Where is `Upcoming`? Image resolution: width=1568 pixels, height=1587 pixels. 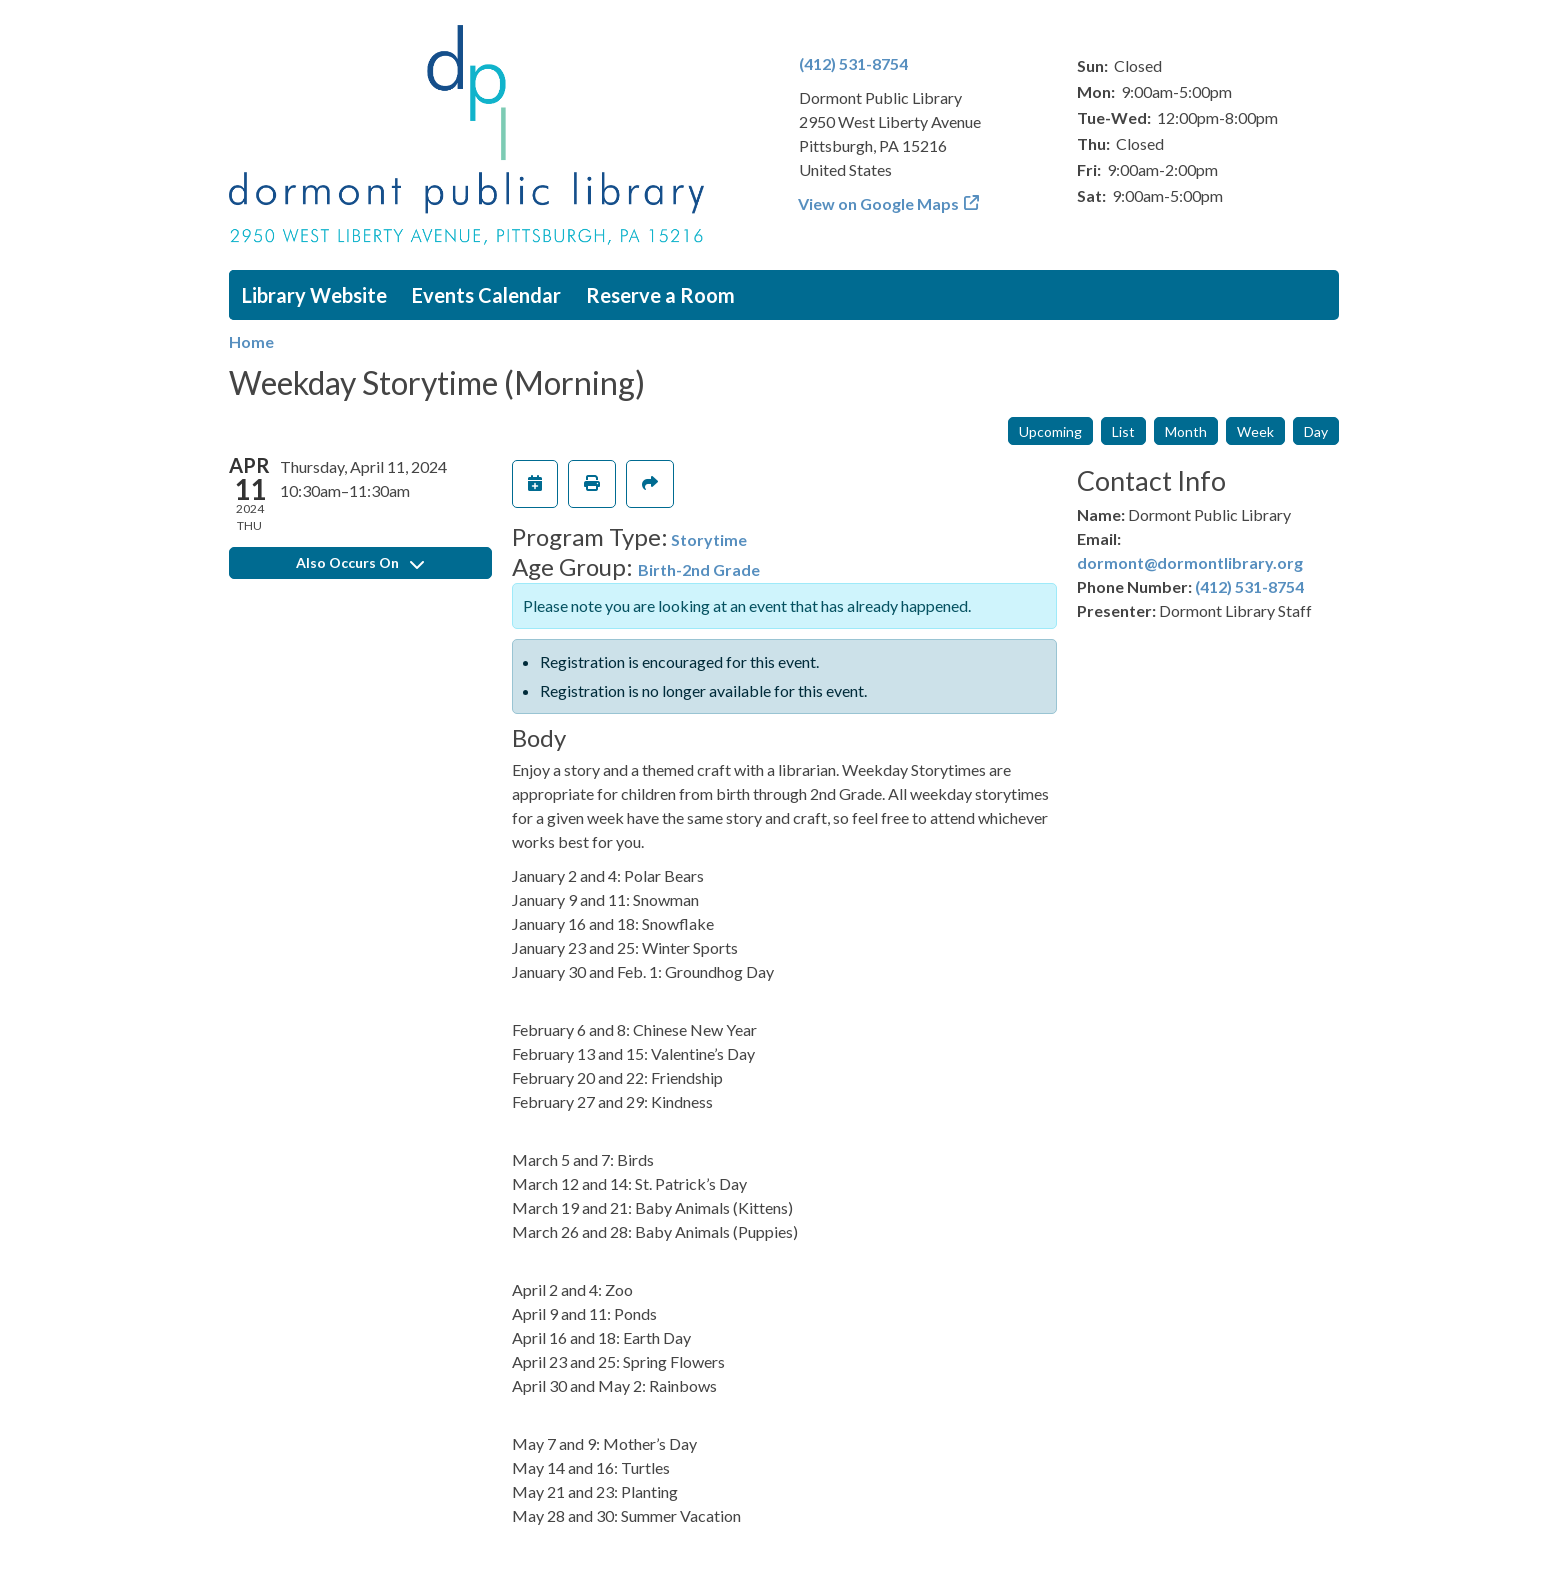
Upcoming is located at coordinates (1050, 431).